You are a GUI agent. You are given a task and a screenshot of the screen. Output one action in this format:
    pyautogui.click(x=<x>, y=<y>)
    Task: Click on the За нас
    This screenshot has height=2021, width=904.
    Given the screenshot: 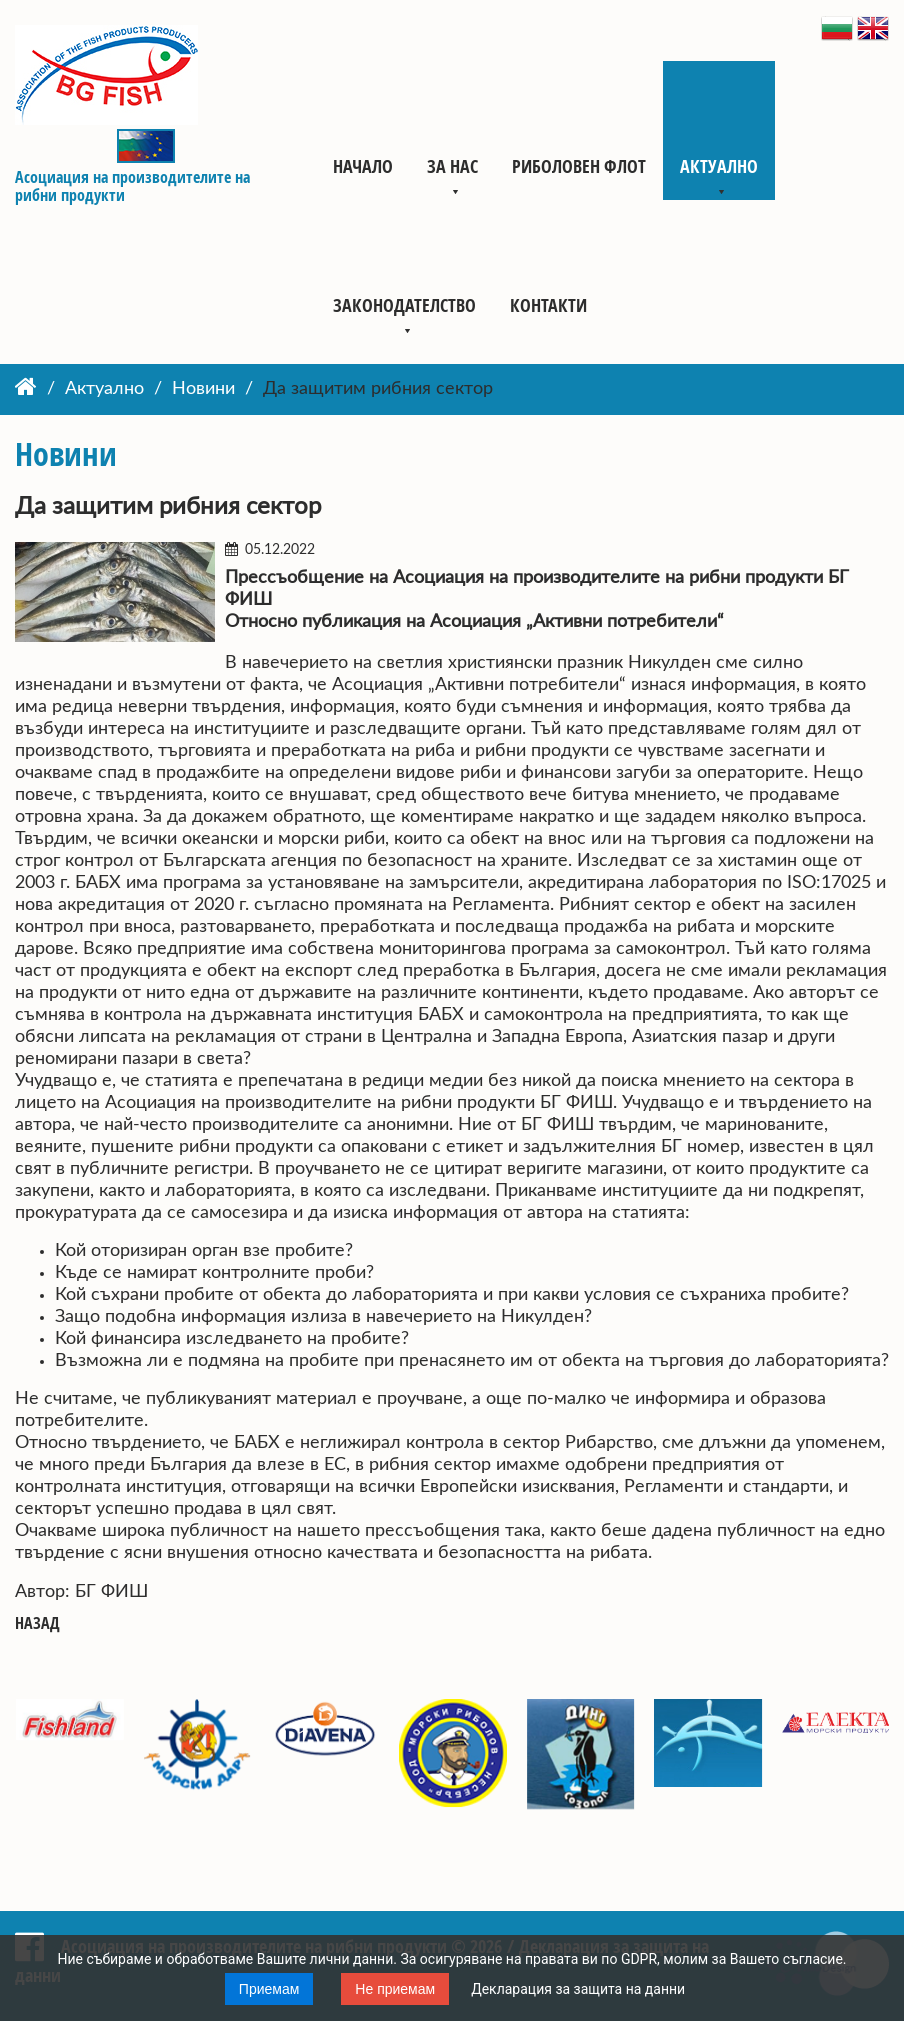 What is the action you would take?
    pyautogui.click(x=452, y=166)
    